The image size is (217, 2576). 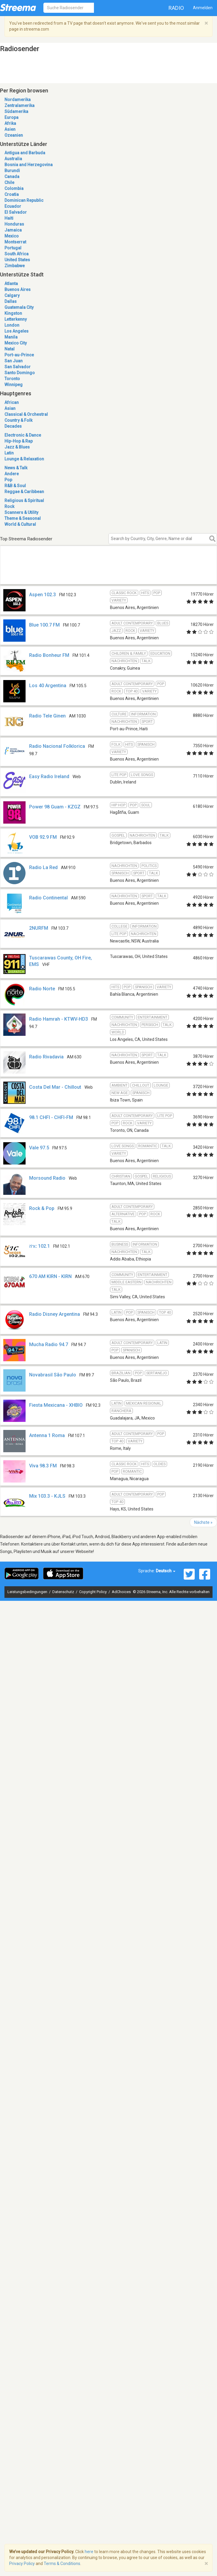 I want to click on Easy Radio Ireland, so click(x=49, y=776).